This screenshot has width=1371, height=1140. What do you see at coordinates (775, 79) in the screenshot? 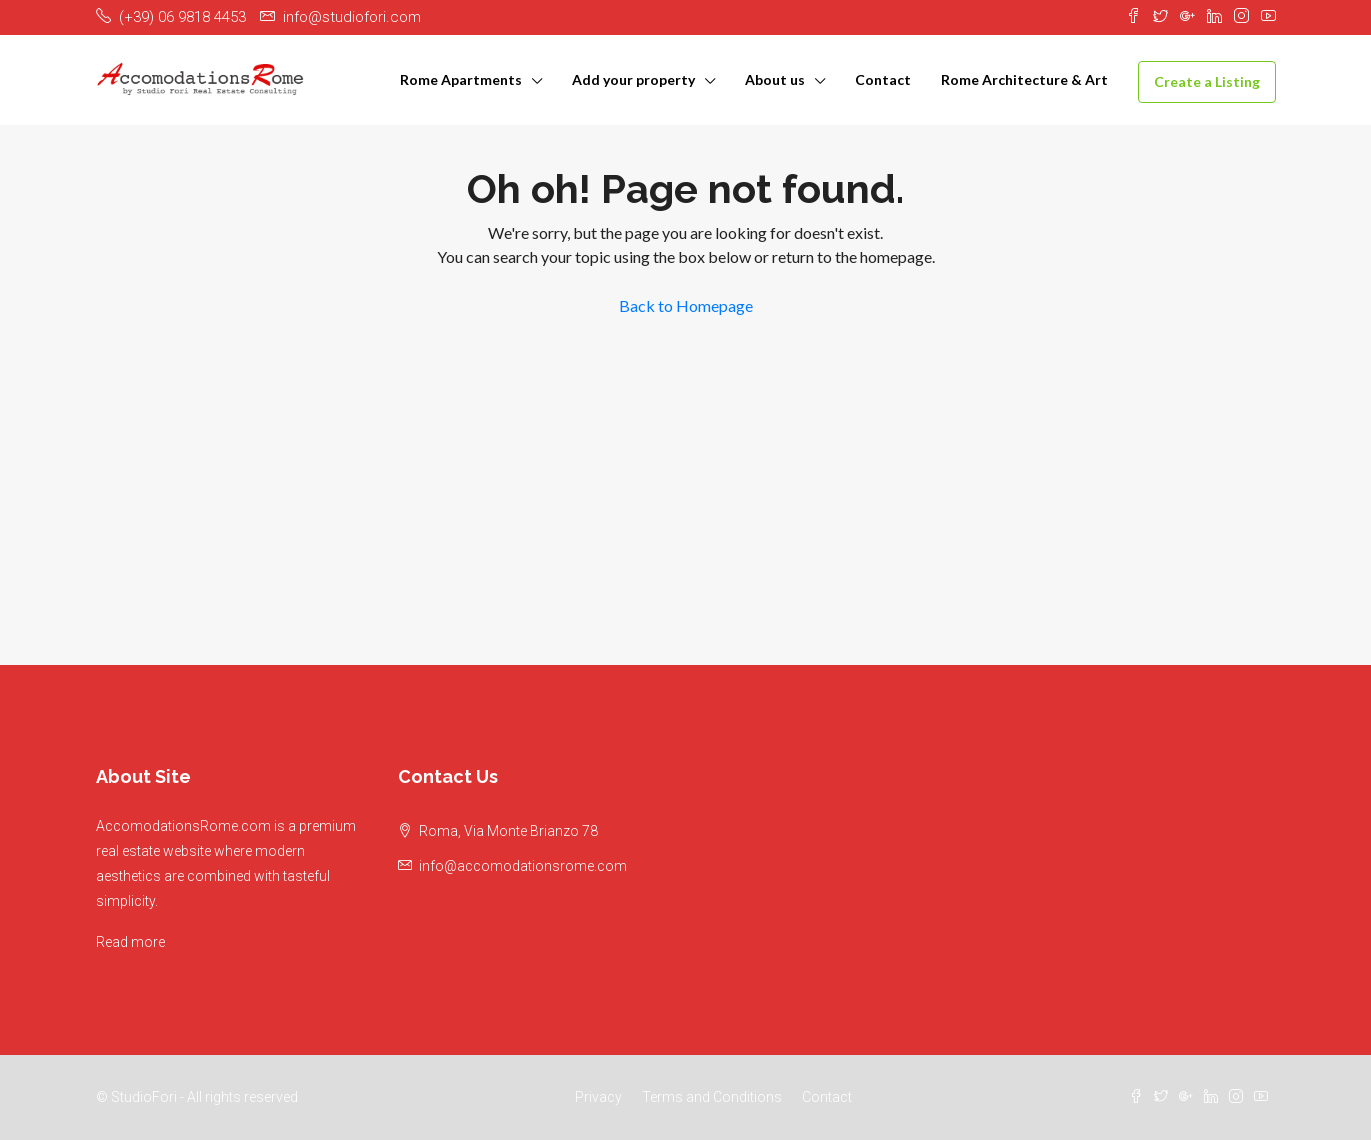
I see `About us` at bounding box center [775, 79].